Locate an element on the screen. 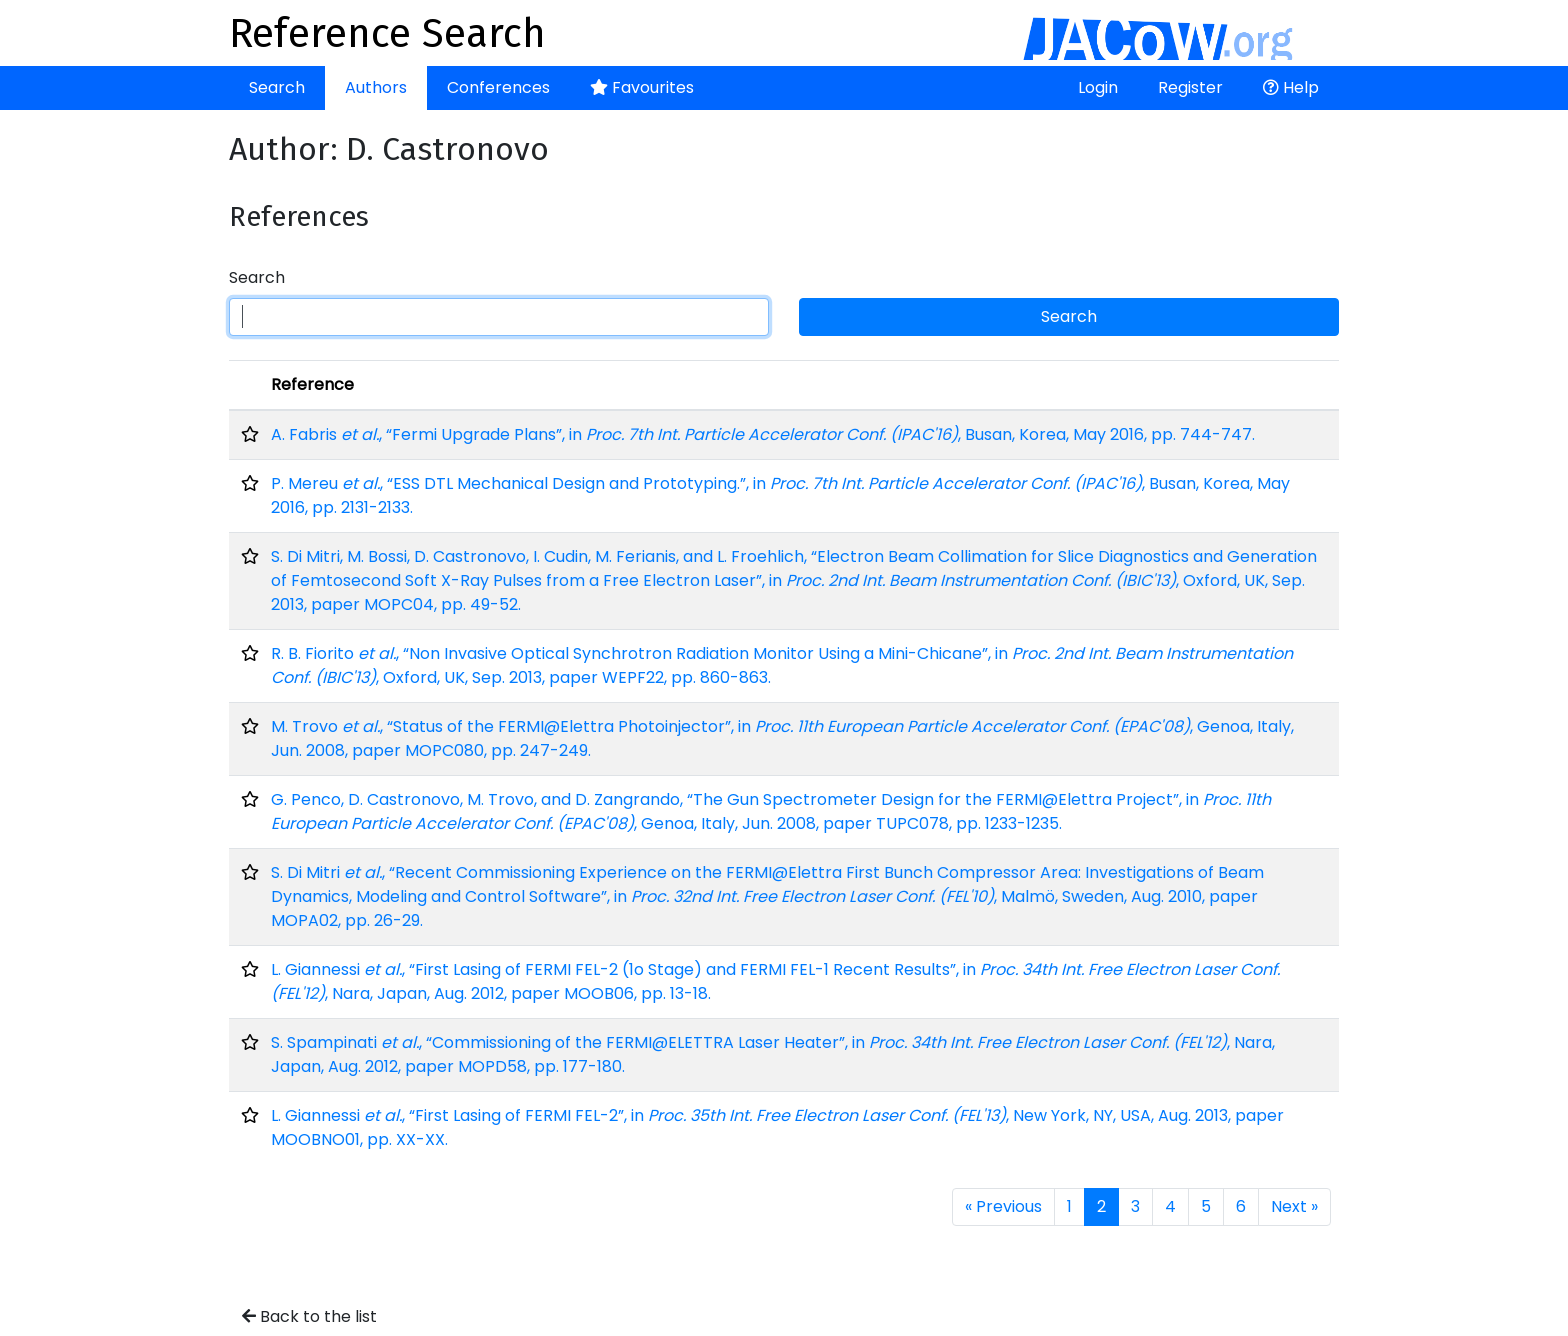 The height and width of the screenshot is (1336, 1568). Search is located at coordinates (277, 87).